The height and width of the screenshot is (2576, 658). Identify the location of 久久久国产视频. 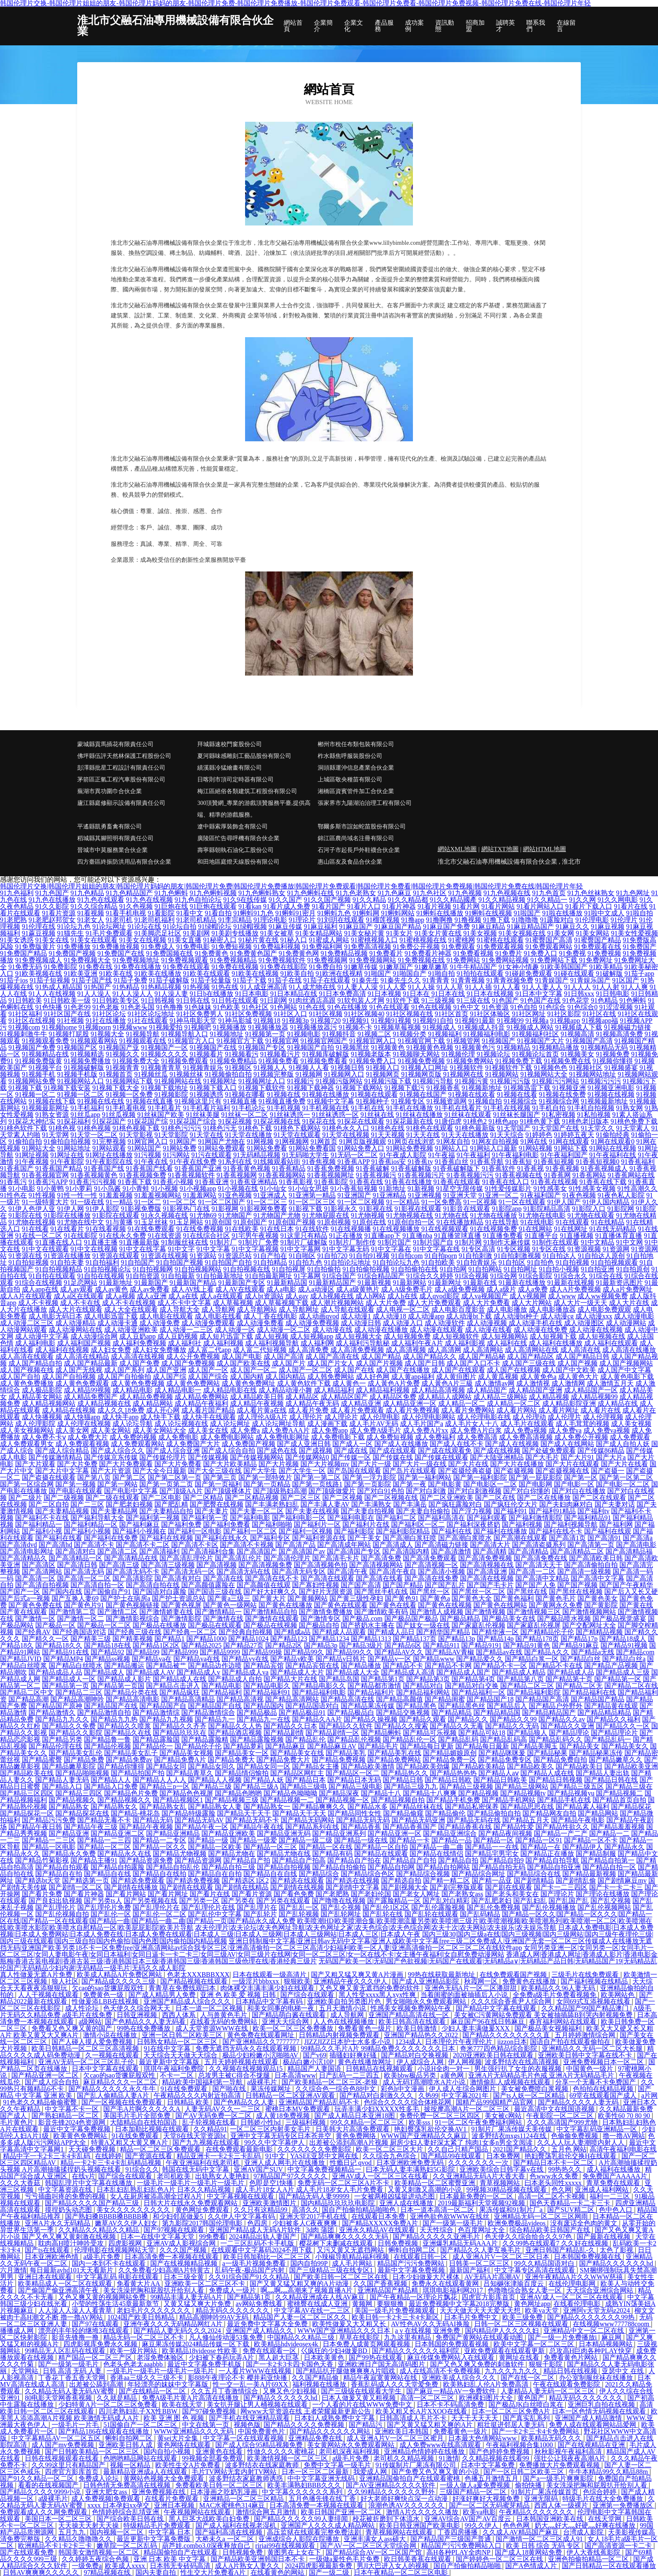
(183, 2250).